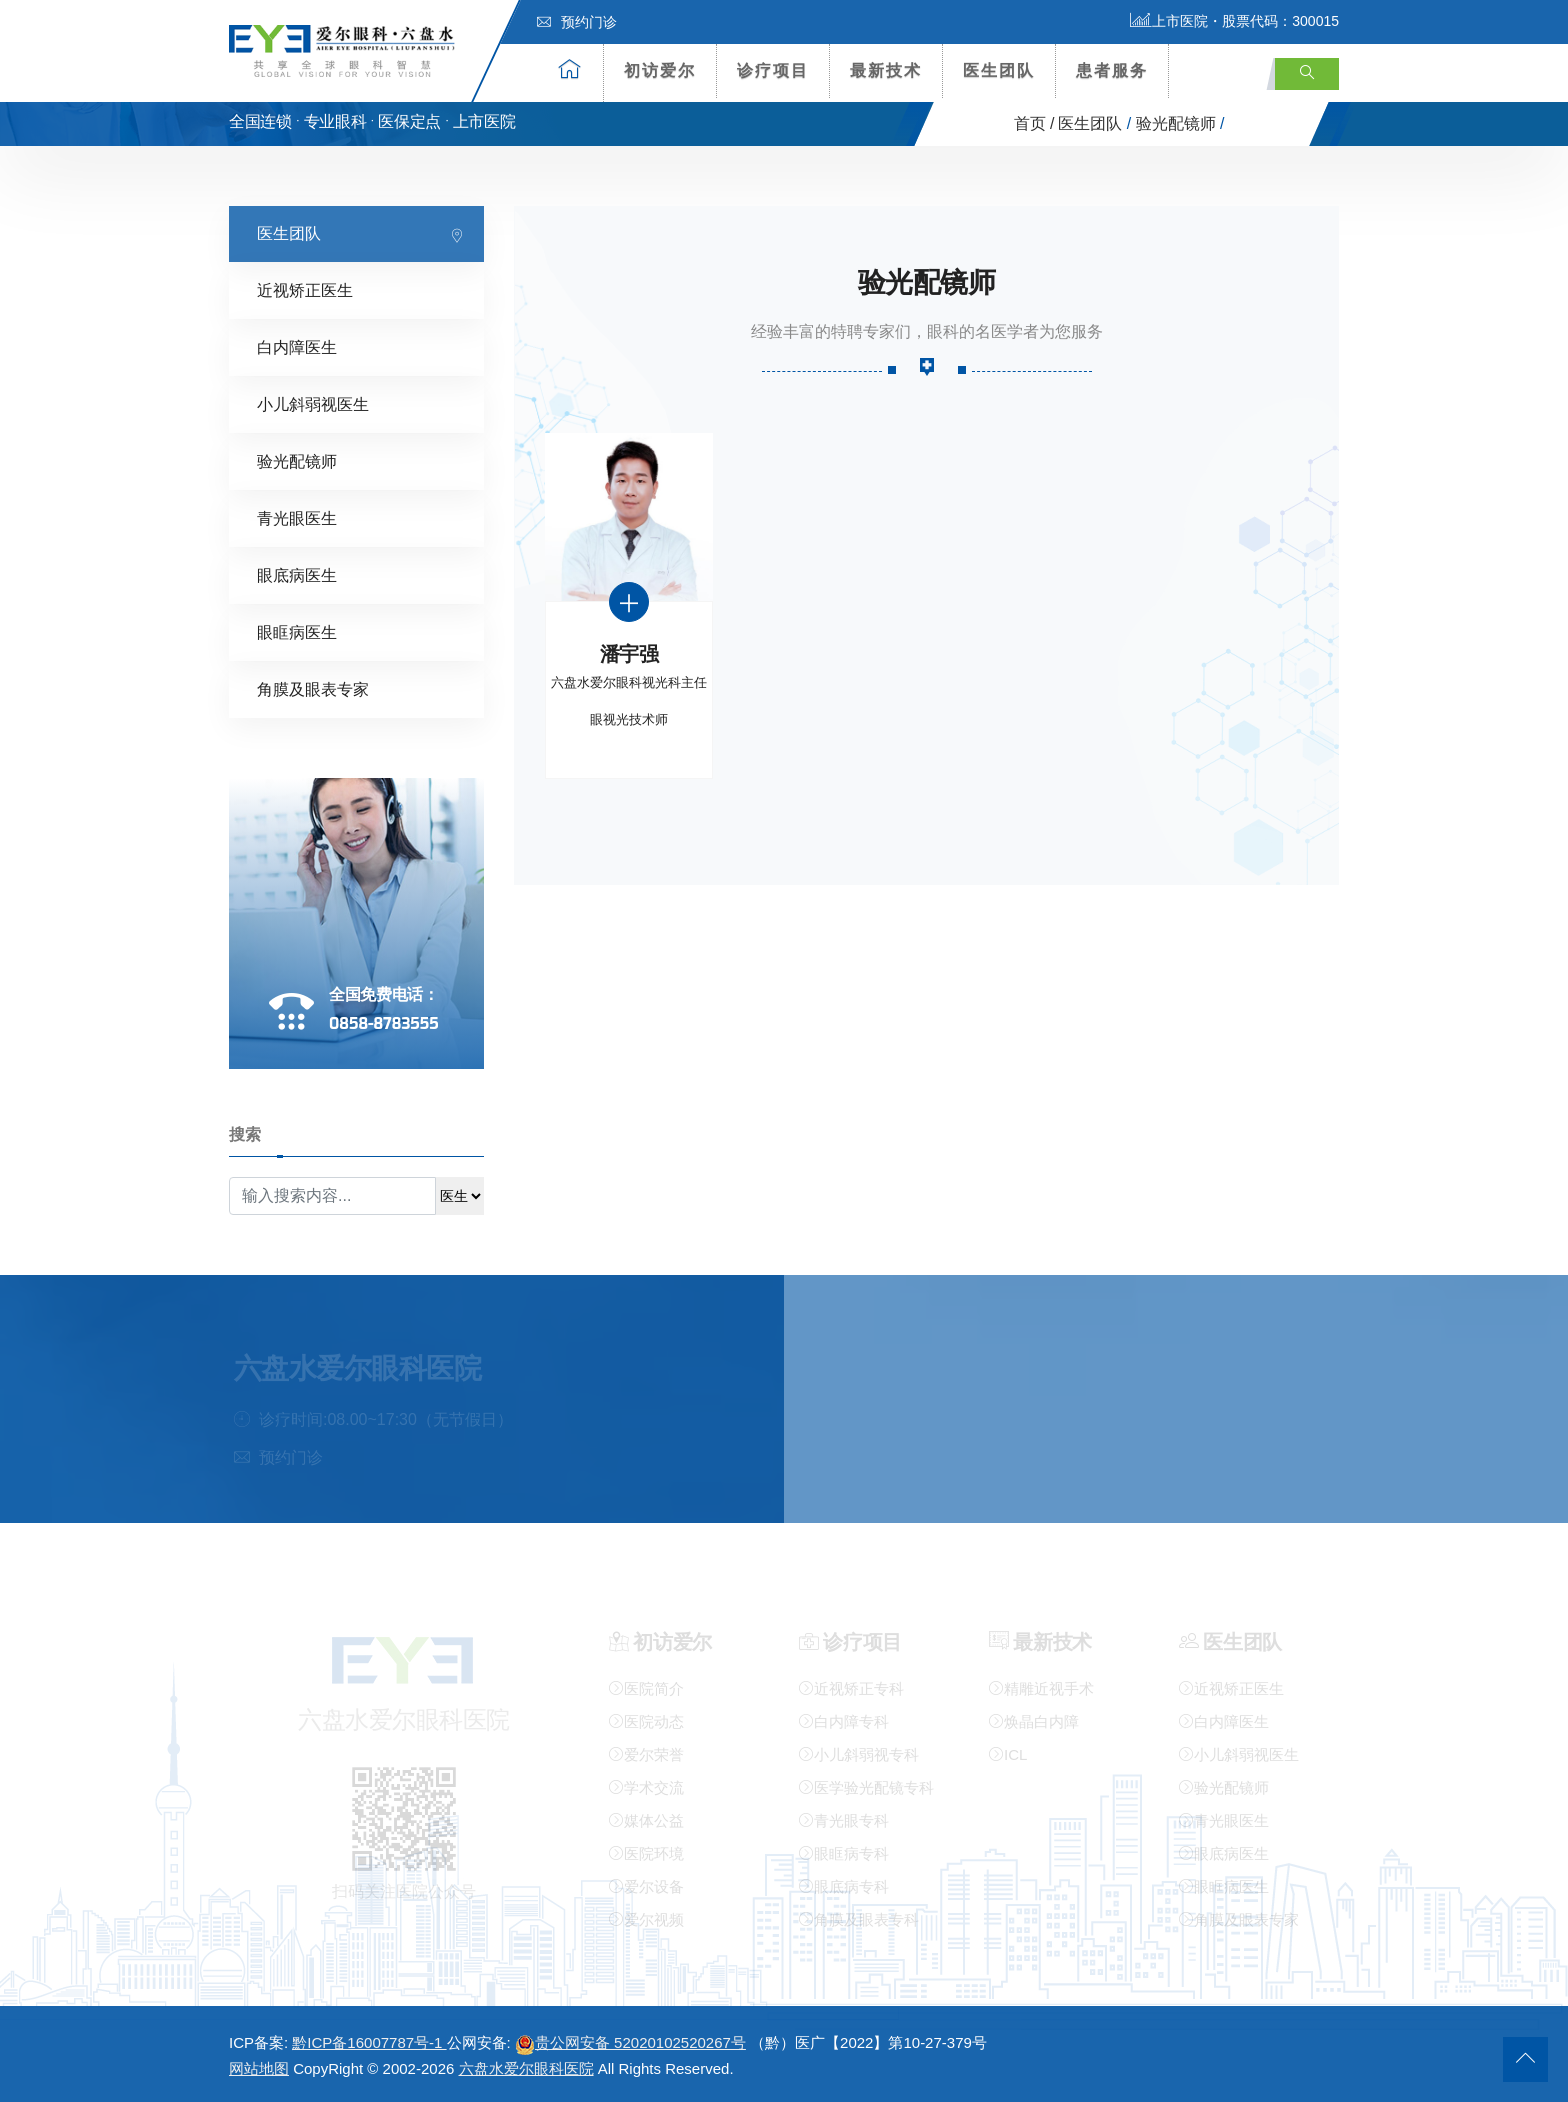 The image size is (1568, 2102). What do you see at coordinates (297, 574) in the screenshot?
I see `眼底病医生` at bounding box center [297, 574].